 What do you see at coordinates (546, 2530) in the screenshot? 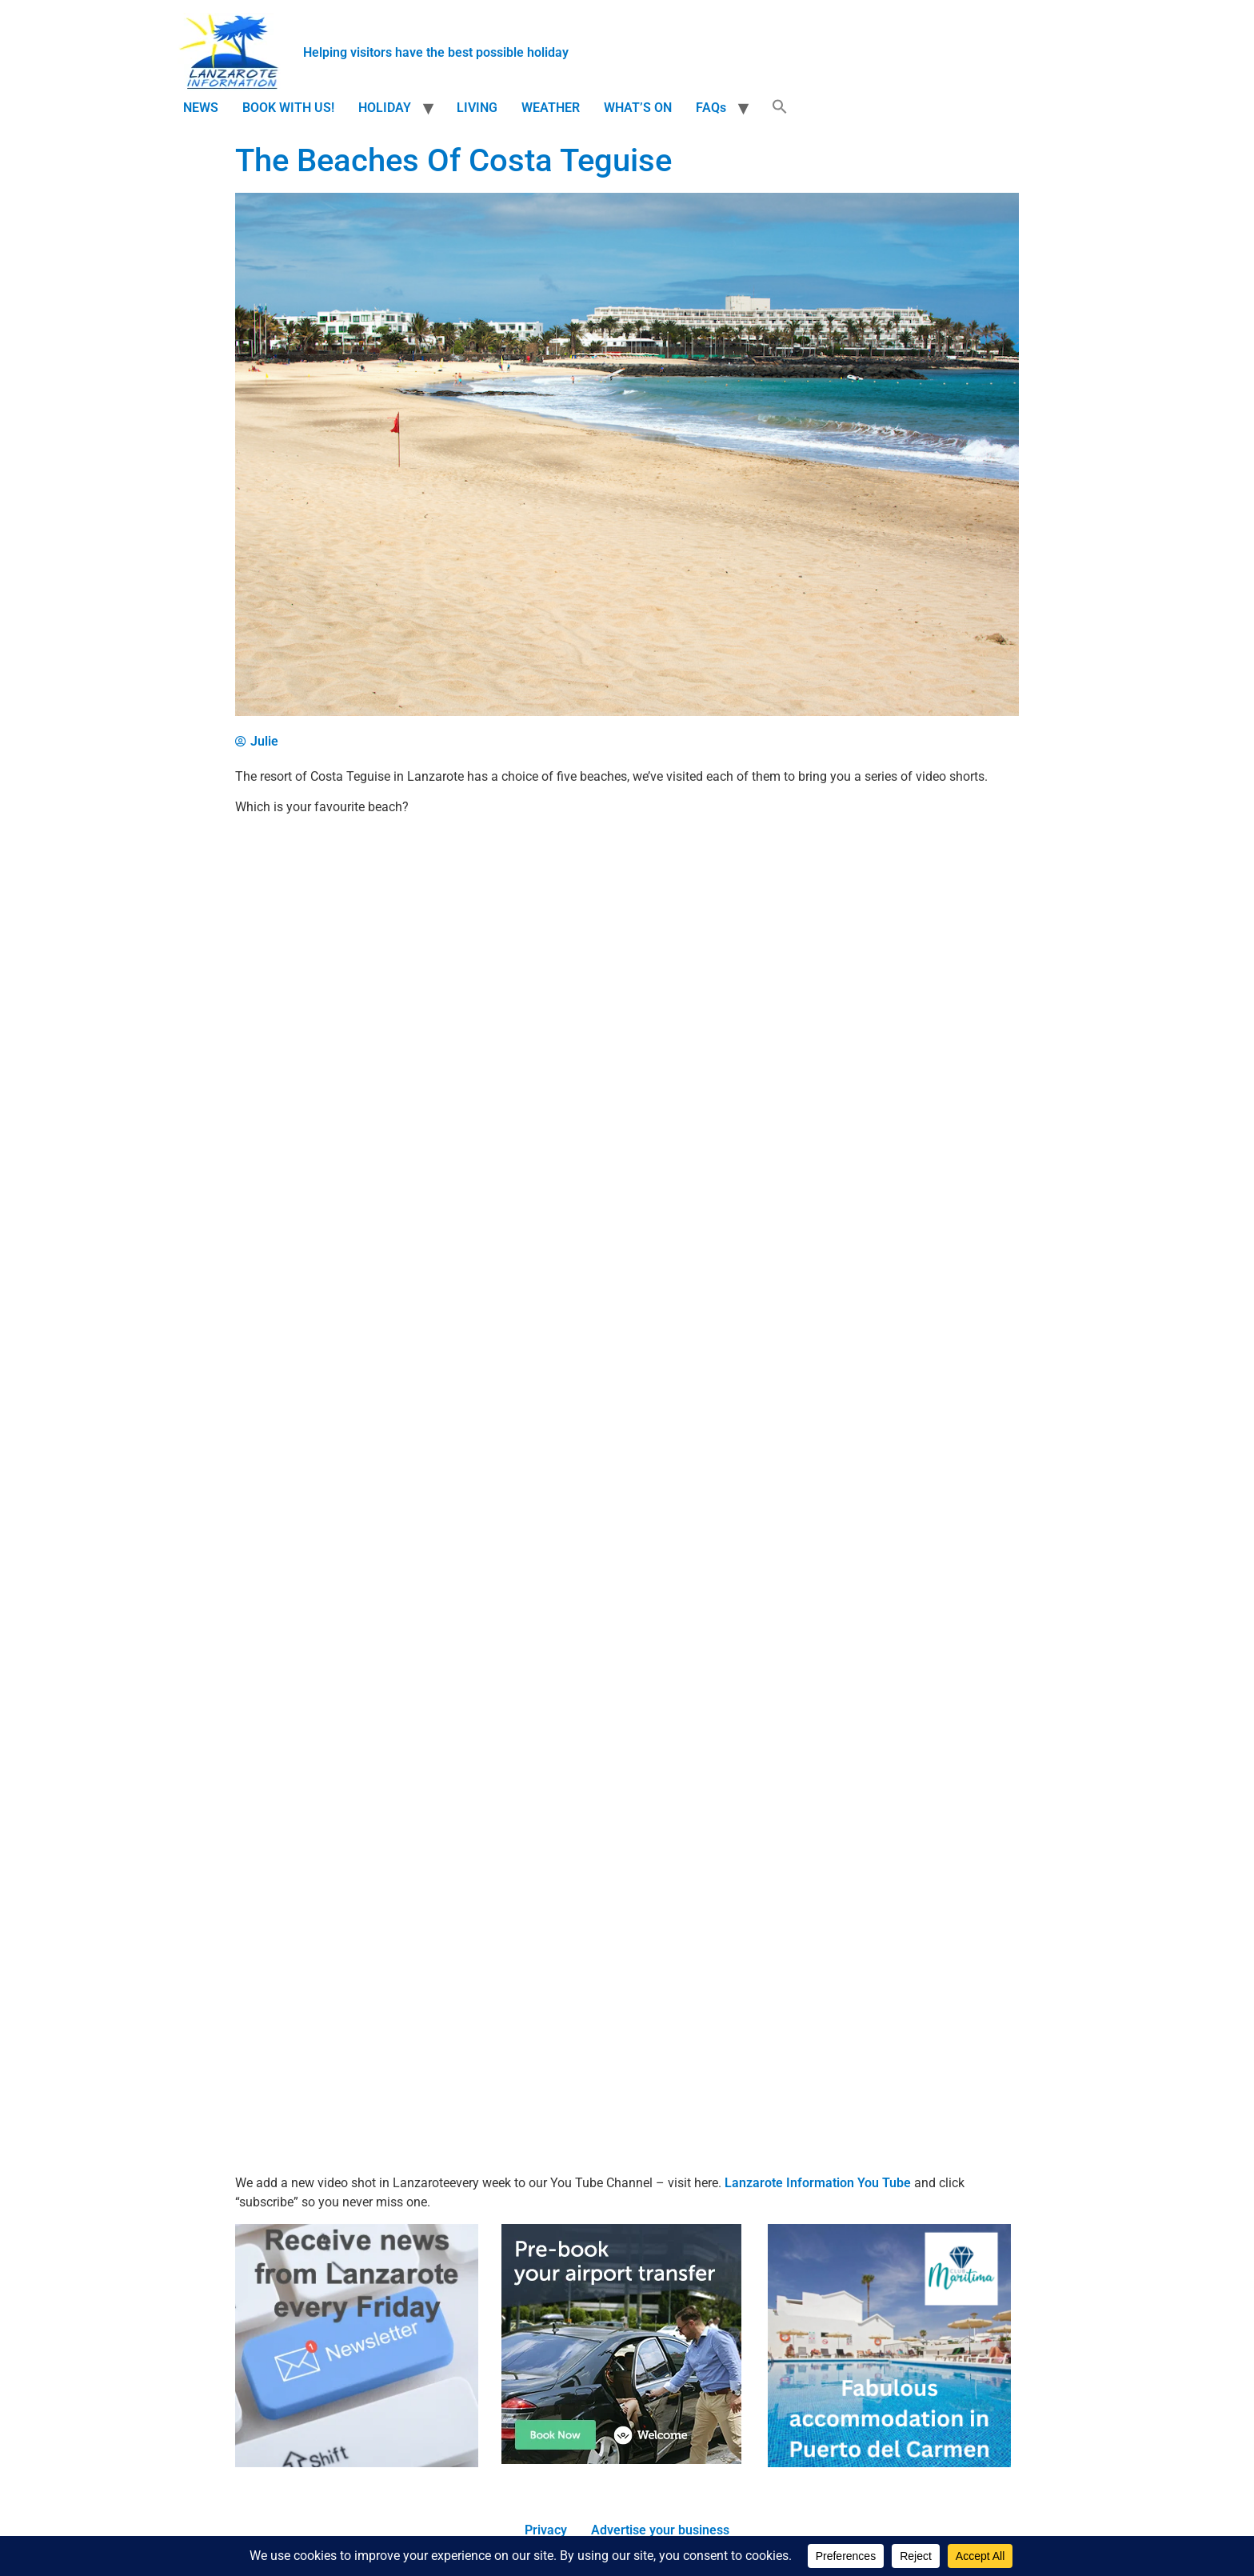
I see `Privacy` at bounding box center [546, 2530].